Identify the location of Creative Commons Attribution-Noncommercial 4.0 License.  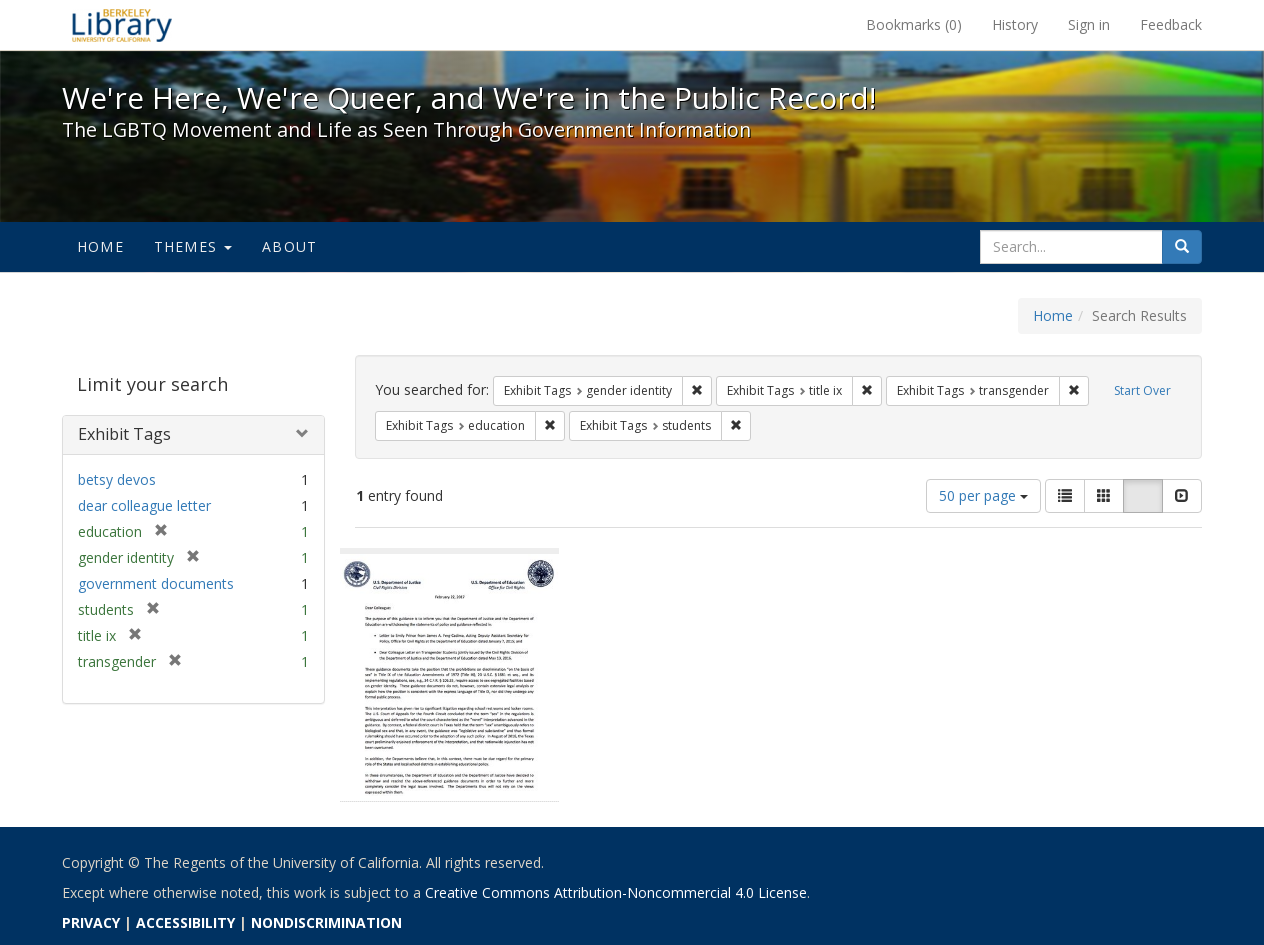
(616, 892).